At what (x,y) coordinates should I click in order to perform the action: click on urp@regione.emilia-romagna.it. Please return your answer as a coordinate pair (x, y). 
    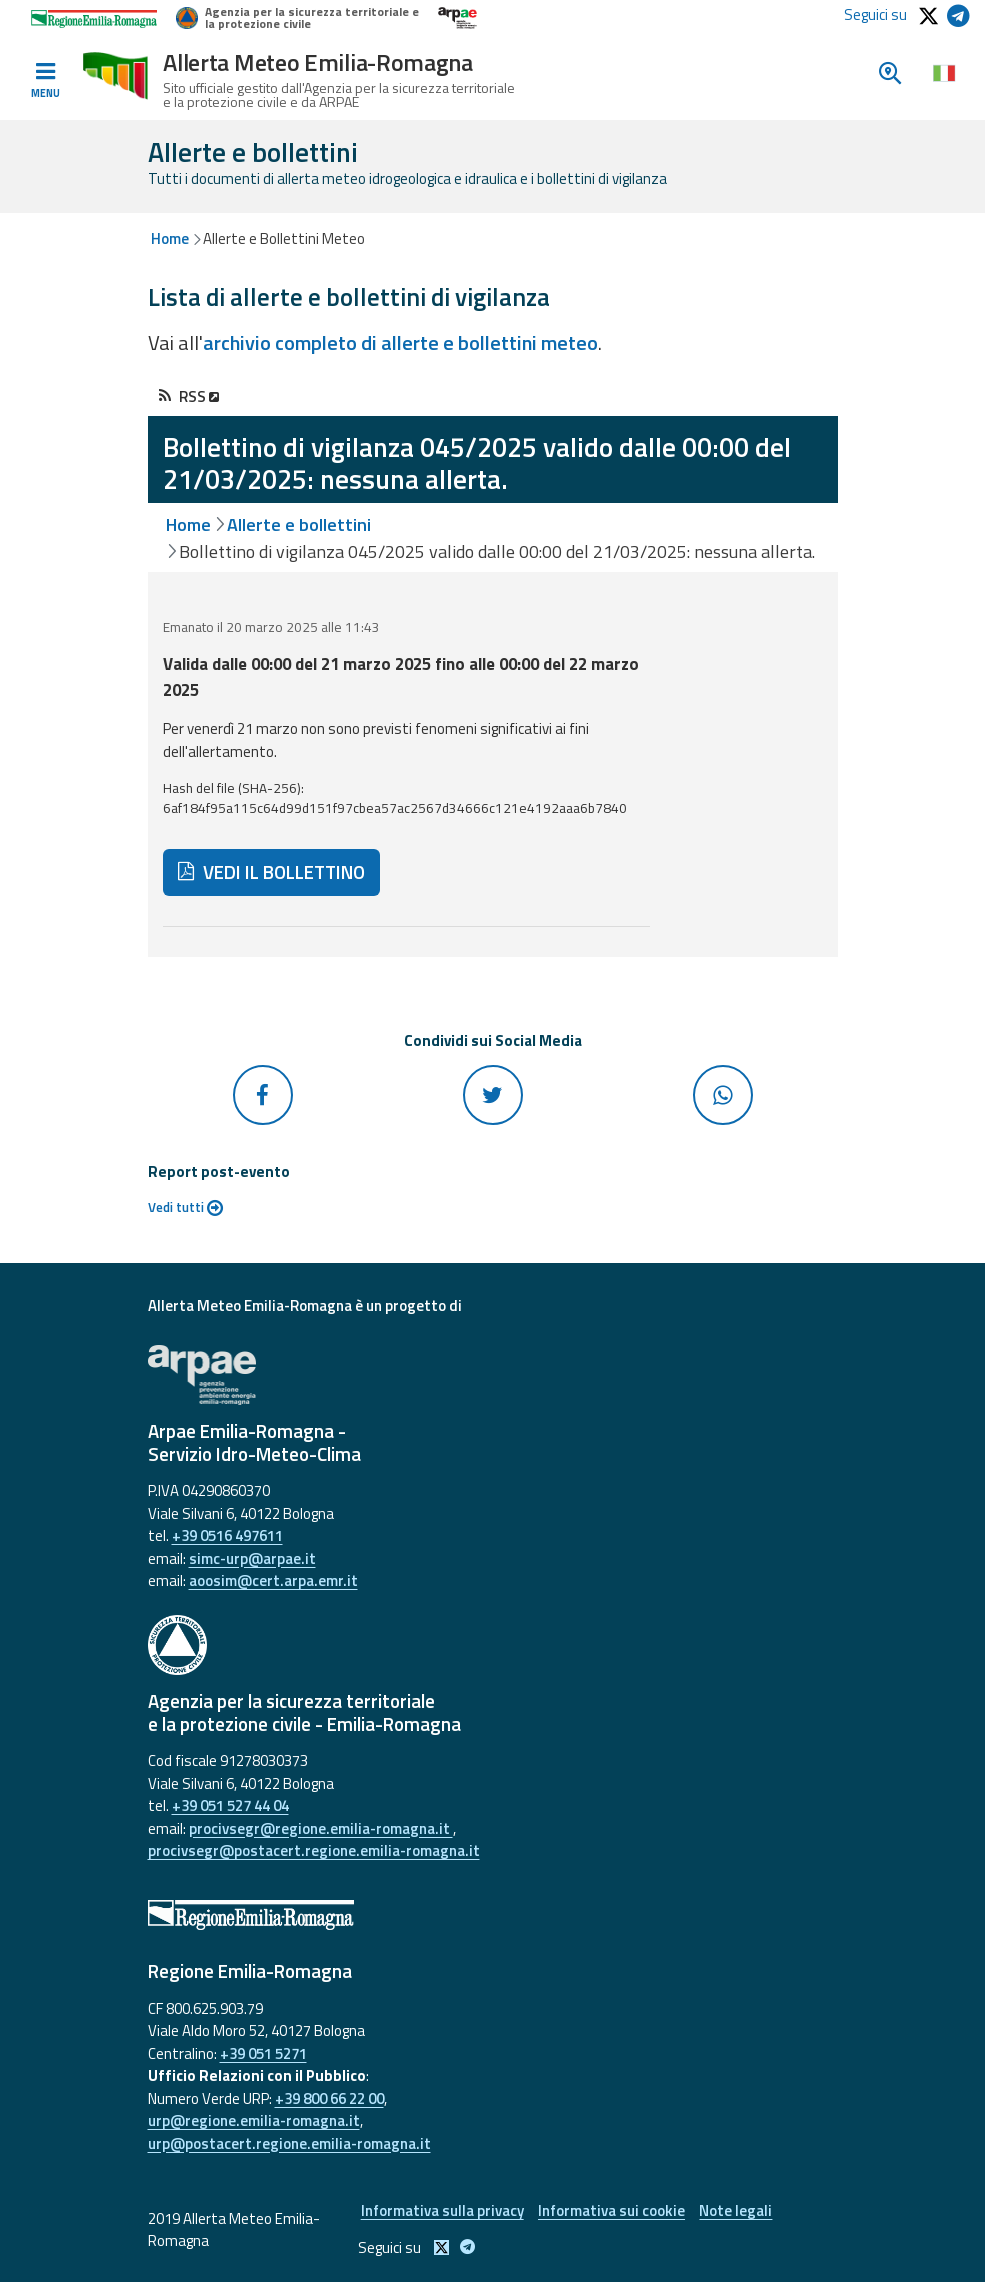
    Looking at the image, I should click on (254, 2120).